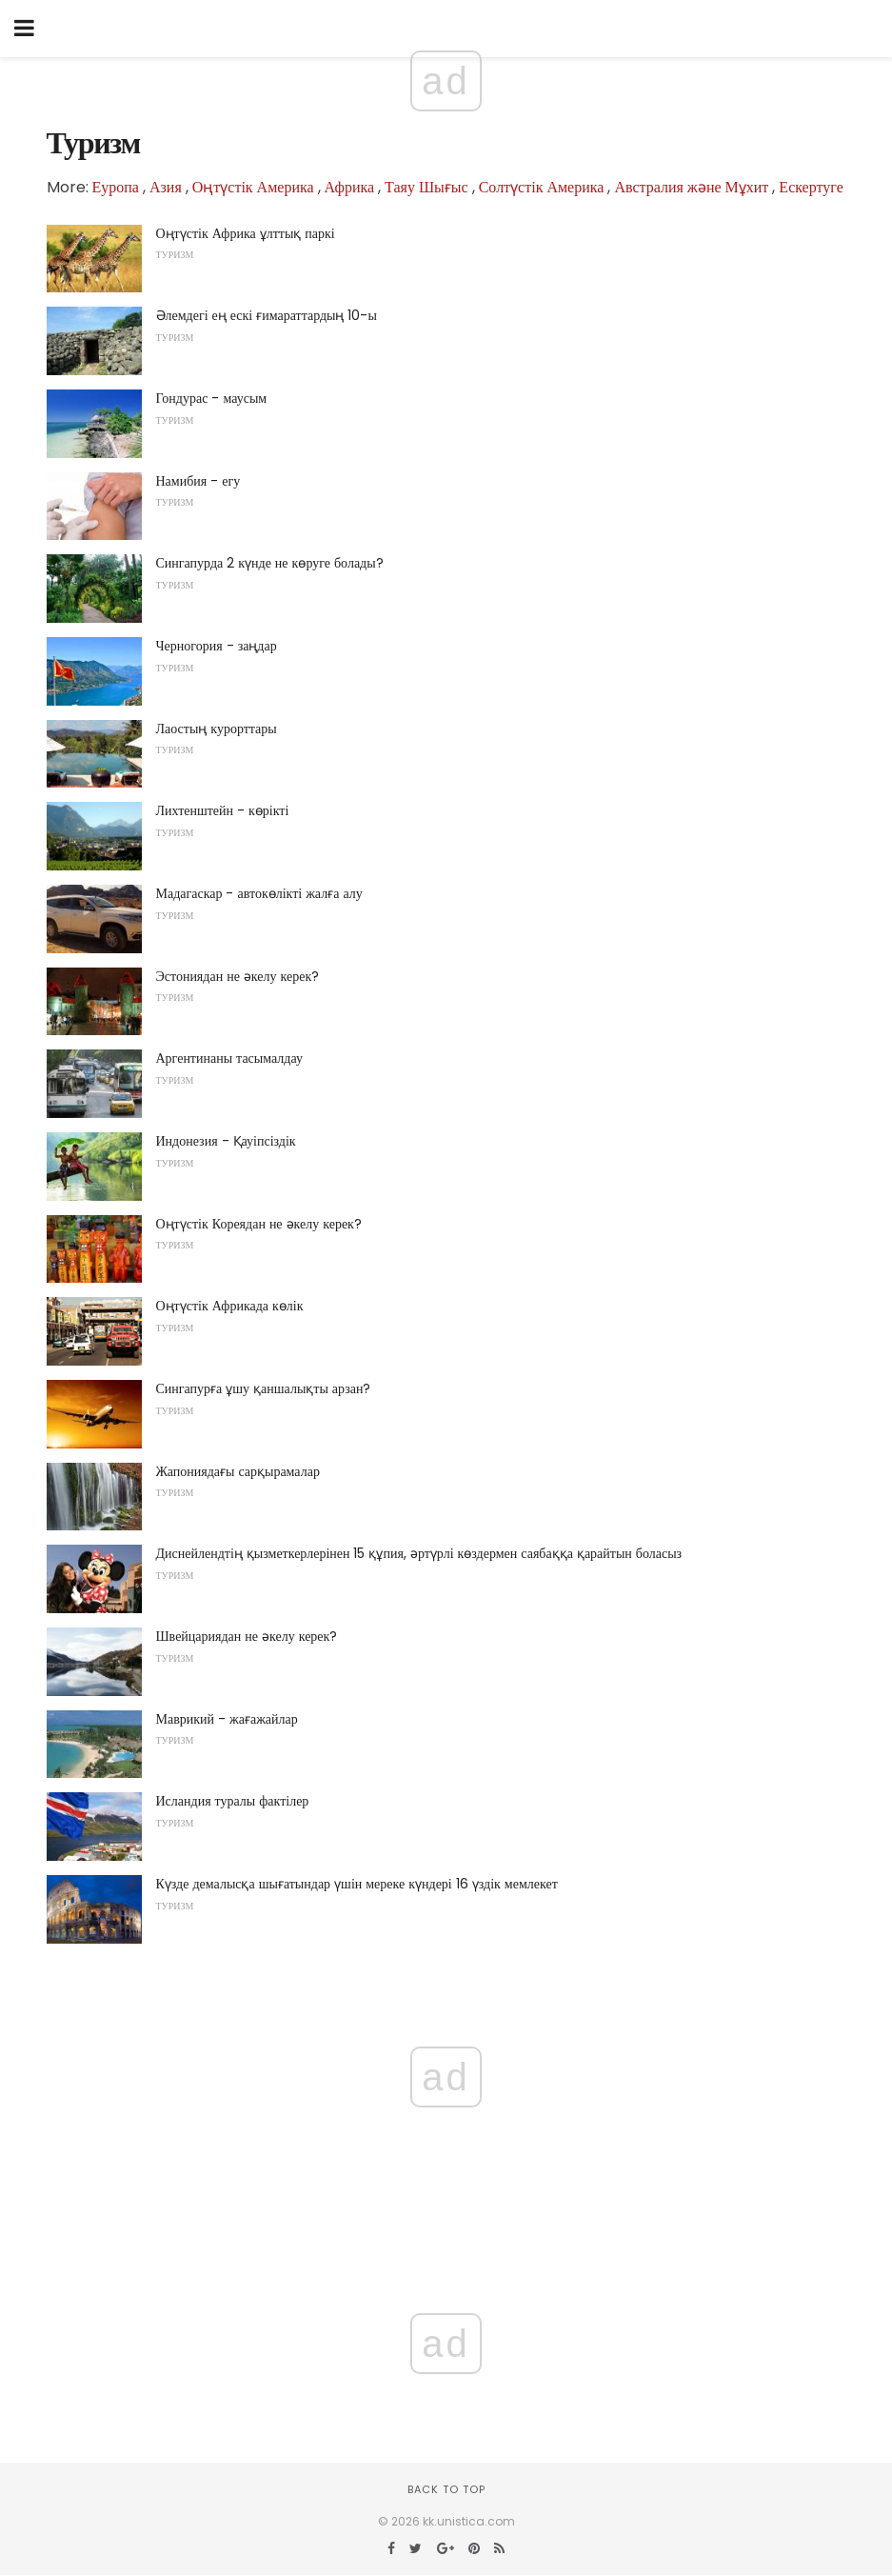 This screenshot has width=892, height=2576. What do you see at coordinates (266, 315) in the screenshot?
I see `Әлемдегі ең ескі ғимараттардың 10-ы` at bounding box center [266, 315].